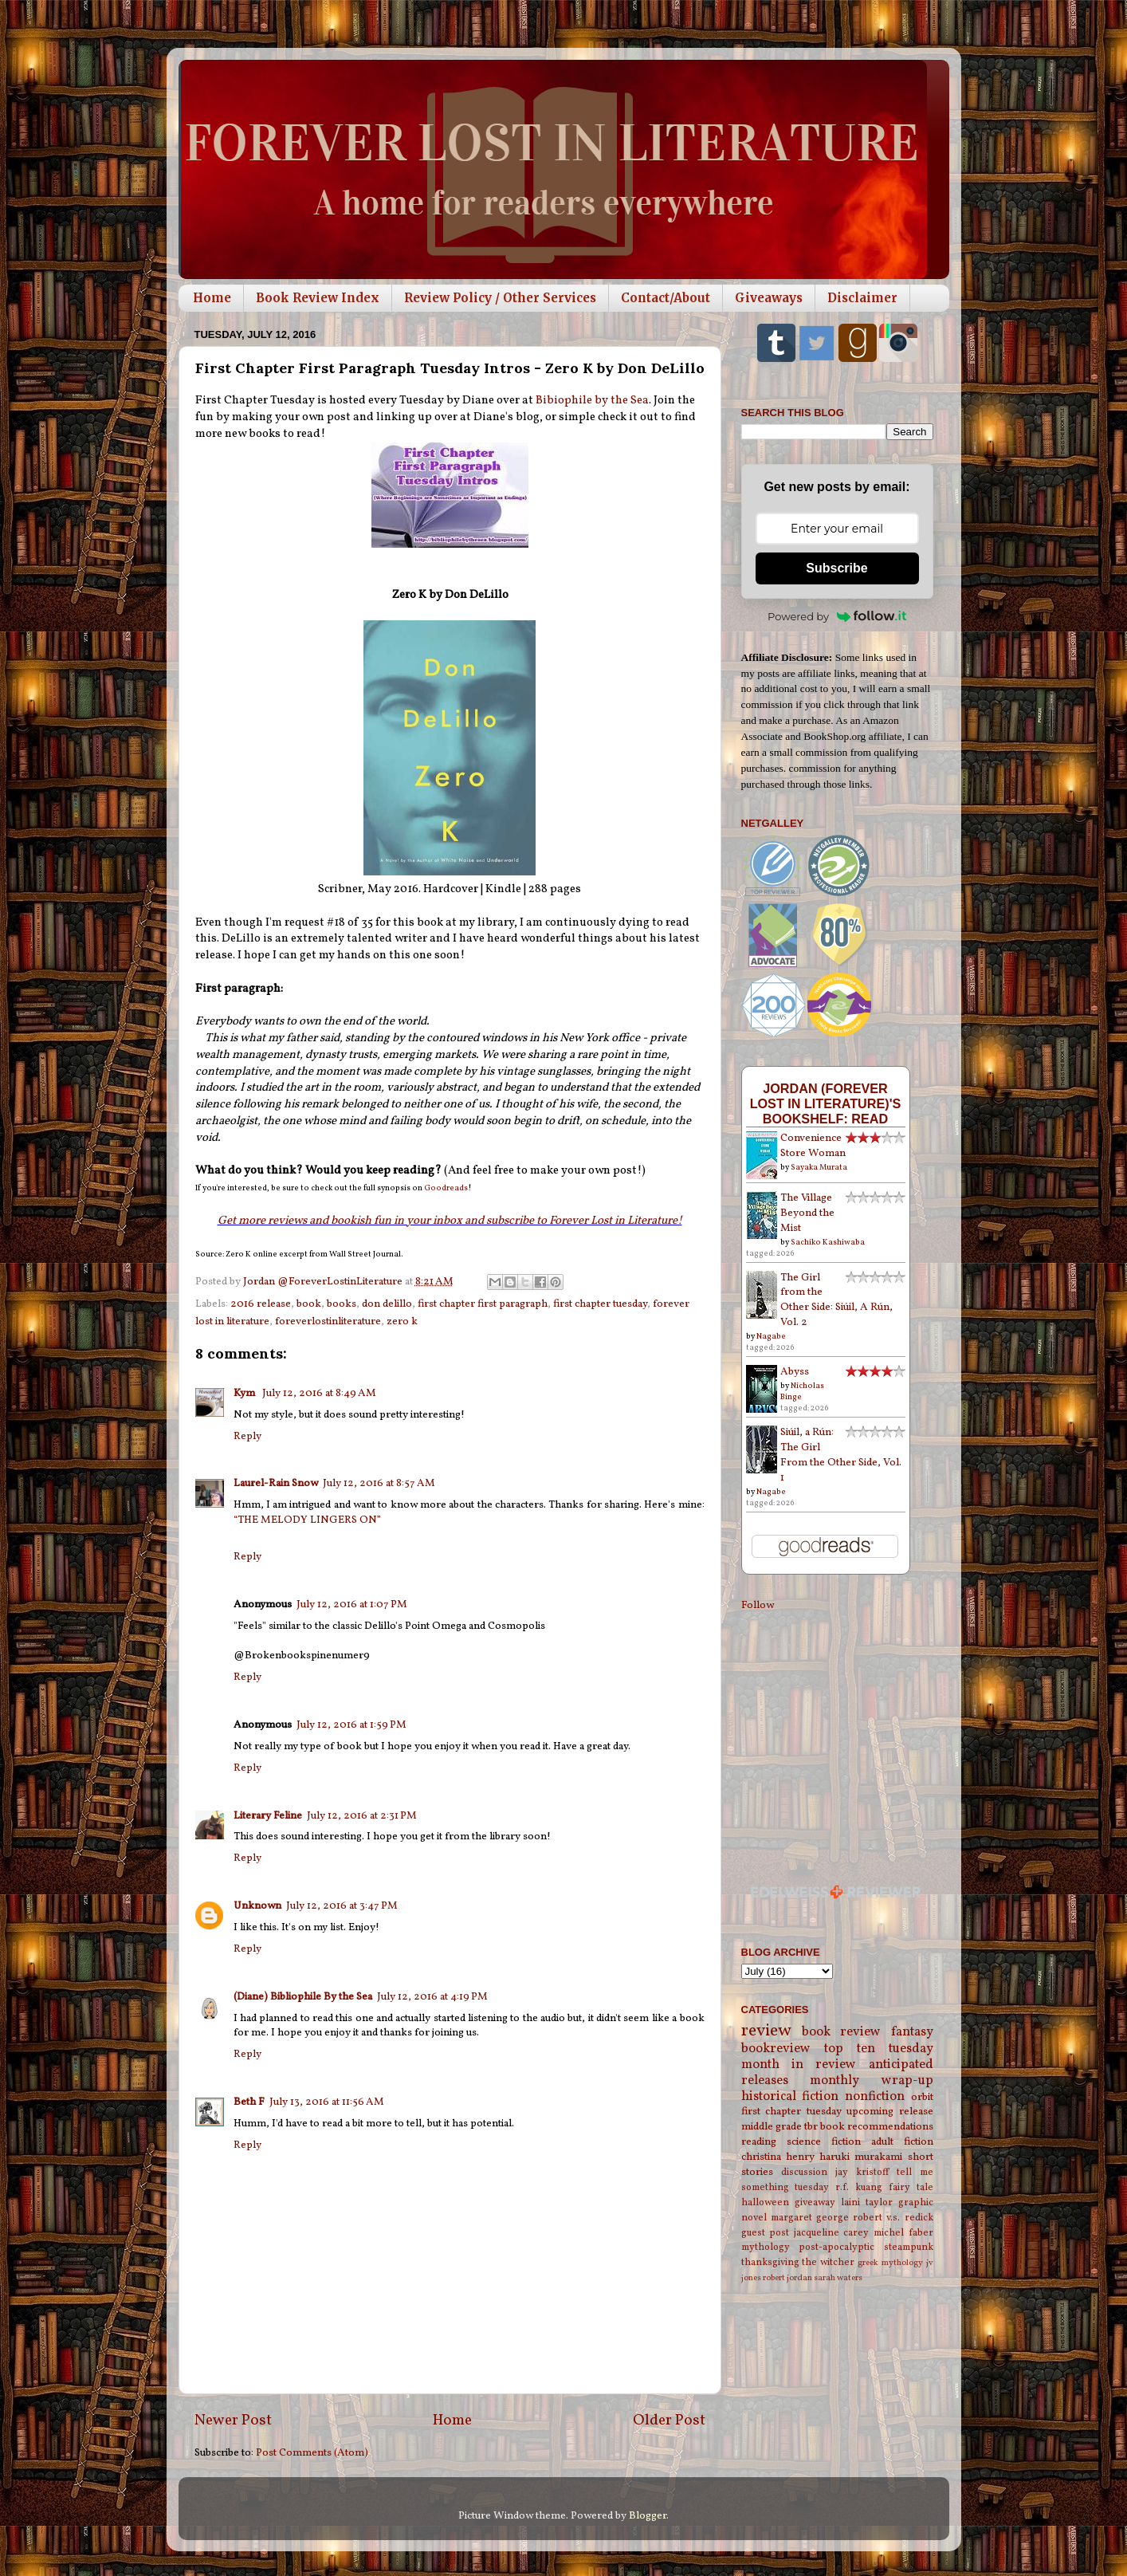 The image size is (1127, 2576). What do you see at coordinates (758, 2141) in the screenshot?
I see `reading` at bounding box center [758, 2141].